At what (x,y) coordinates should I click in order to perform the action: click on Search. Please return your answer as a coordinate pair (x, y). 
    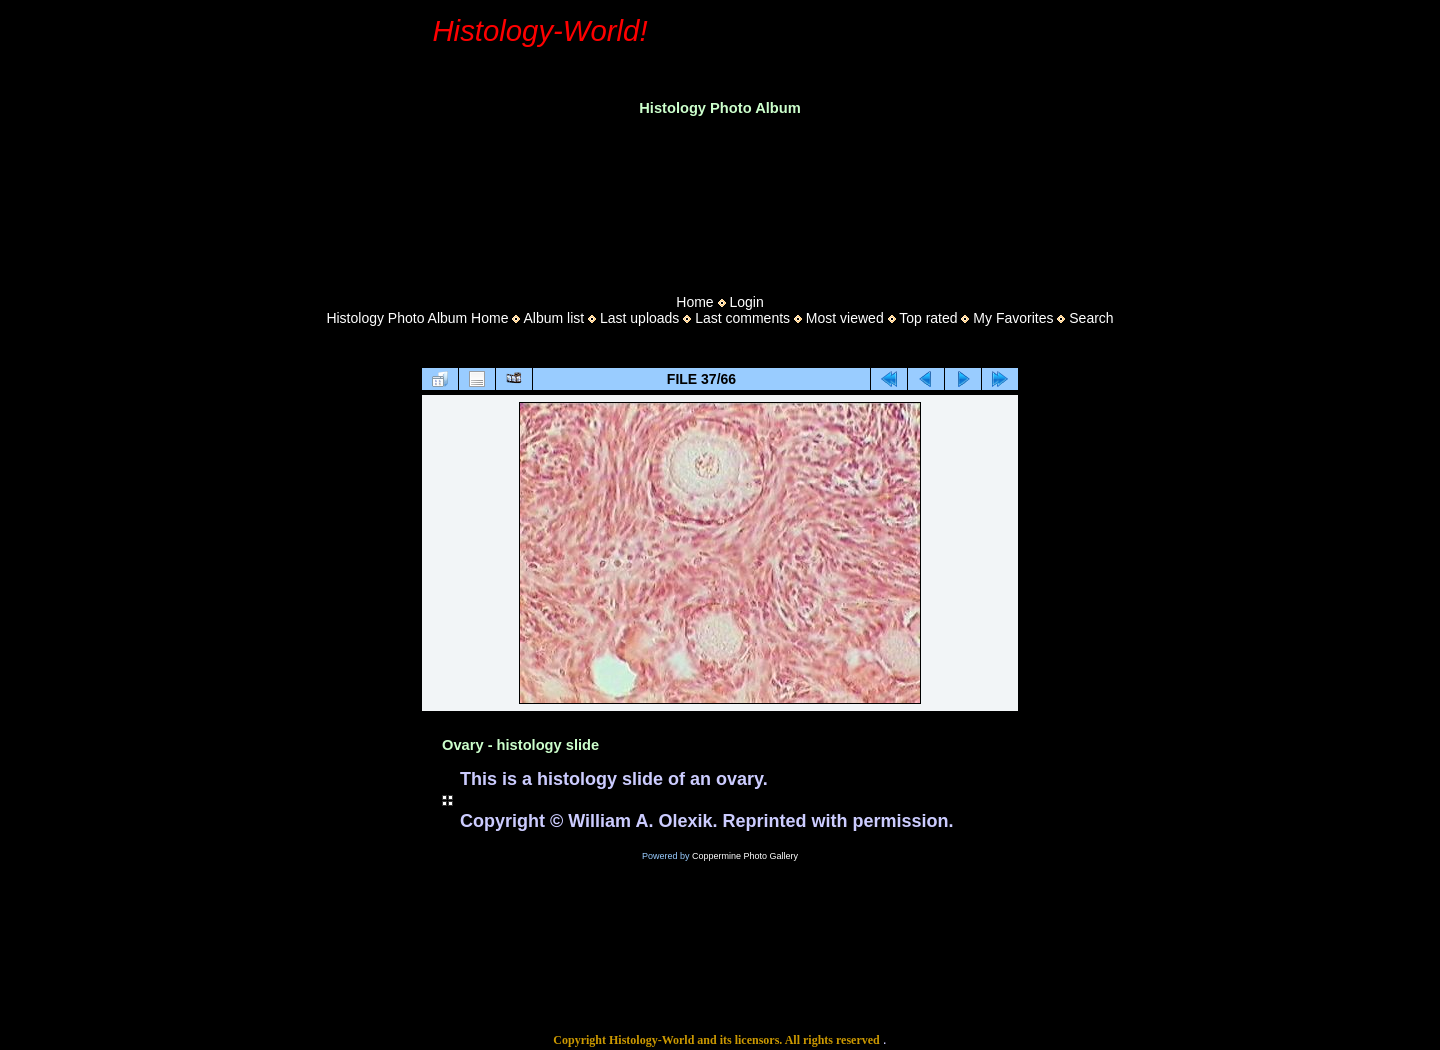
    Looking at the image, I should click on (1091, 318).